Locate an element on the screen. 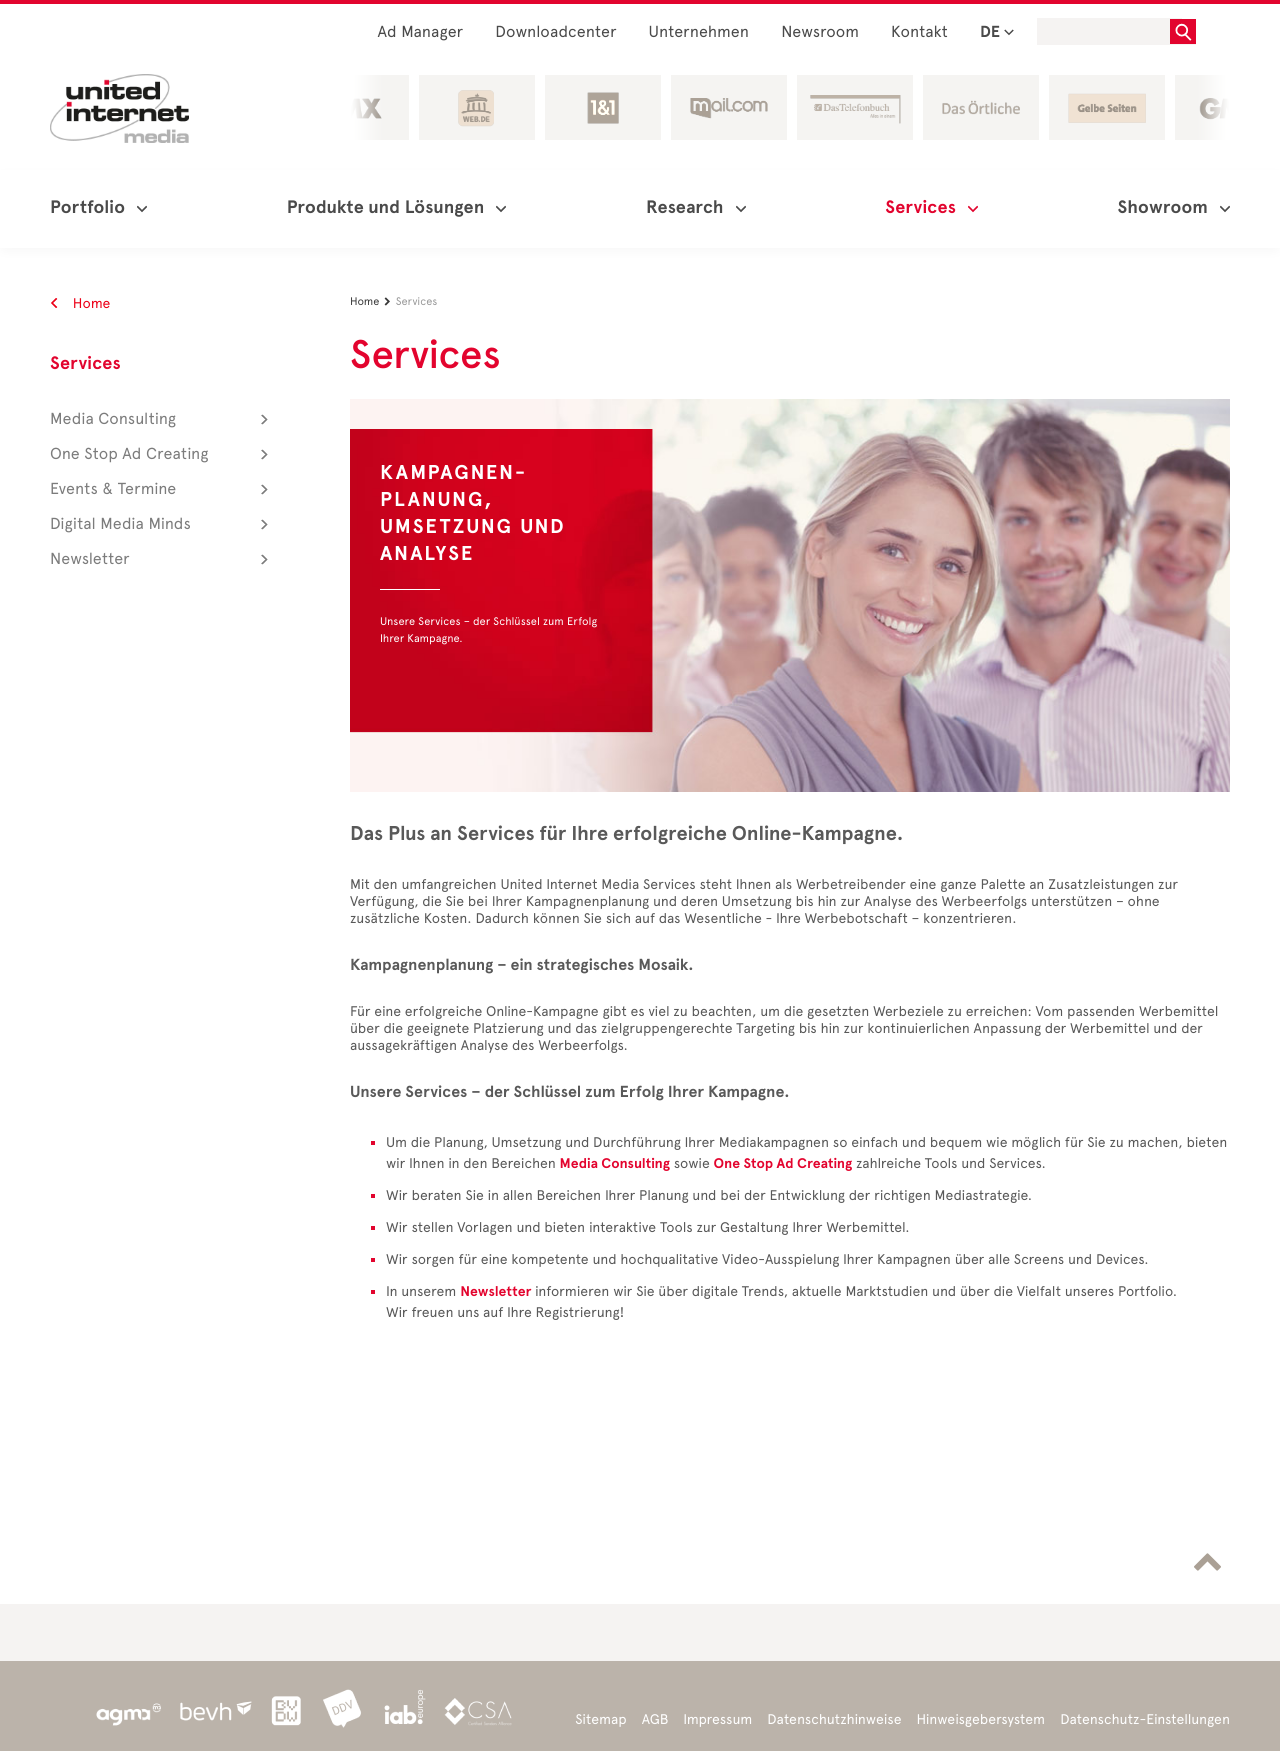  Sitemap is located at coordinates (600, 1719).